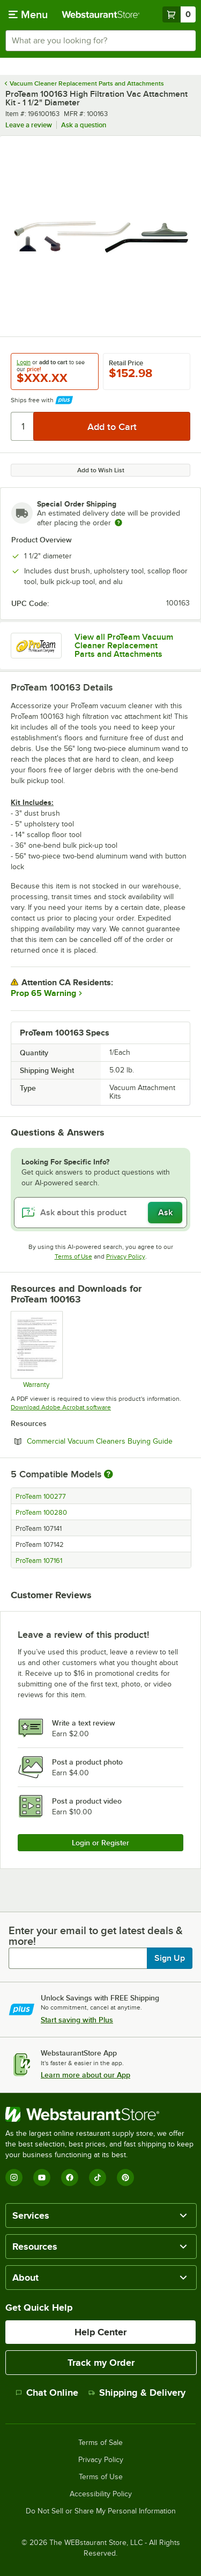 The height and width of the screenshot is (2576, 201). What do you see at coordinates (169, 1958) in the screenshot?
I see `Sign Up` at bounding box center [169, 1958].